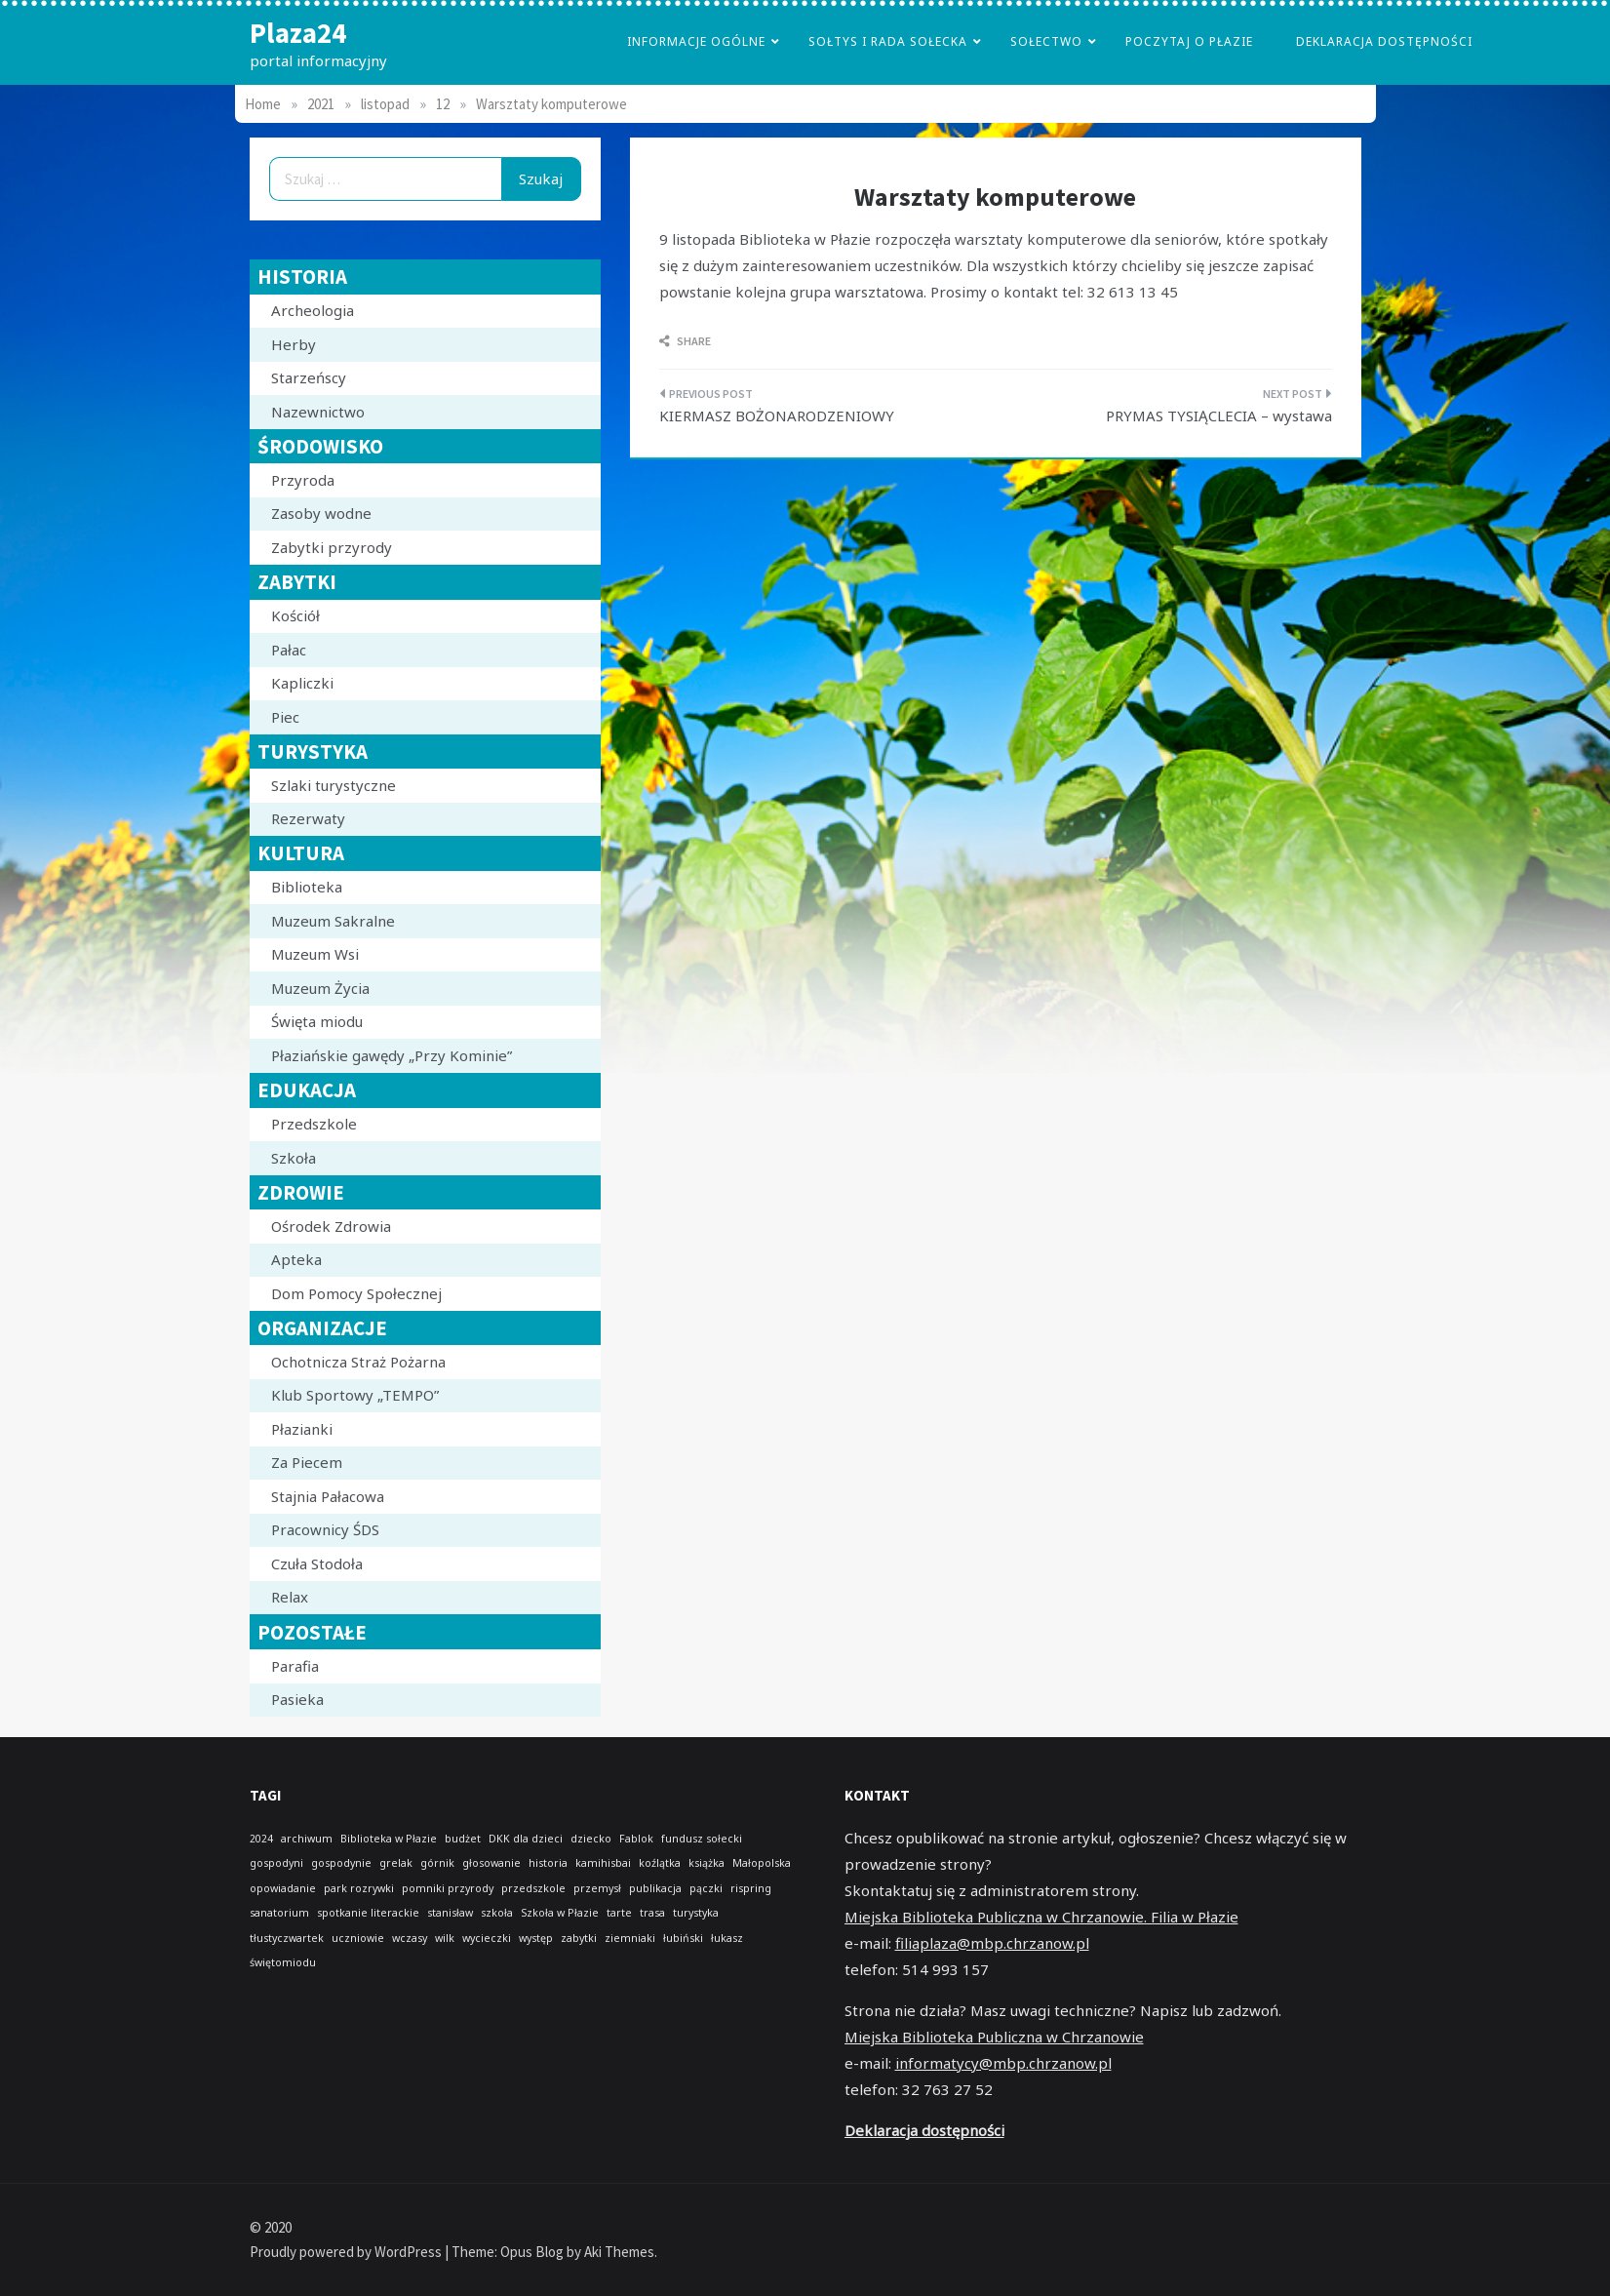 The image size is (1610, 2296). I want to click on wycieczki [wycieczki (1 element)], so click(486, 1938).